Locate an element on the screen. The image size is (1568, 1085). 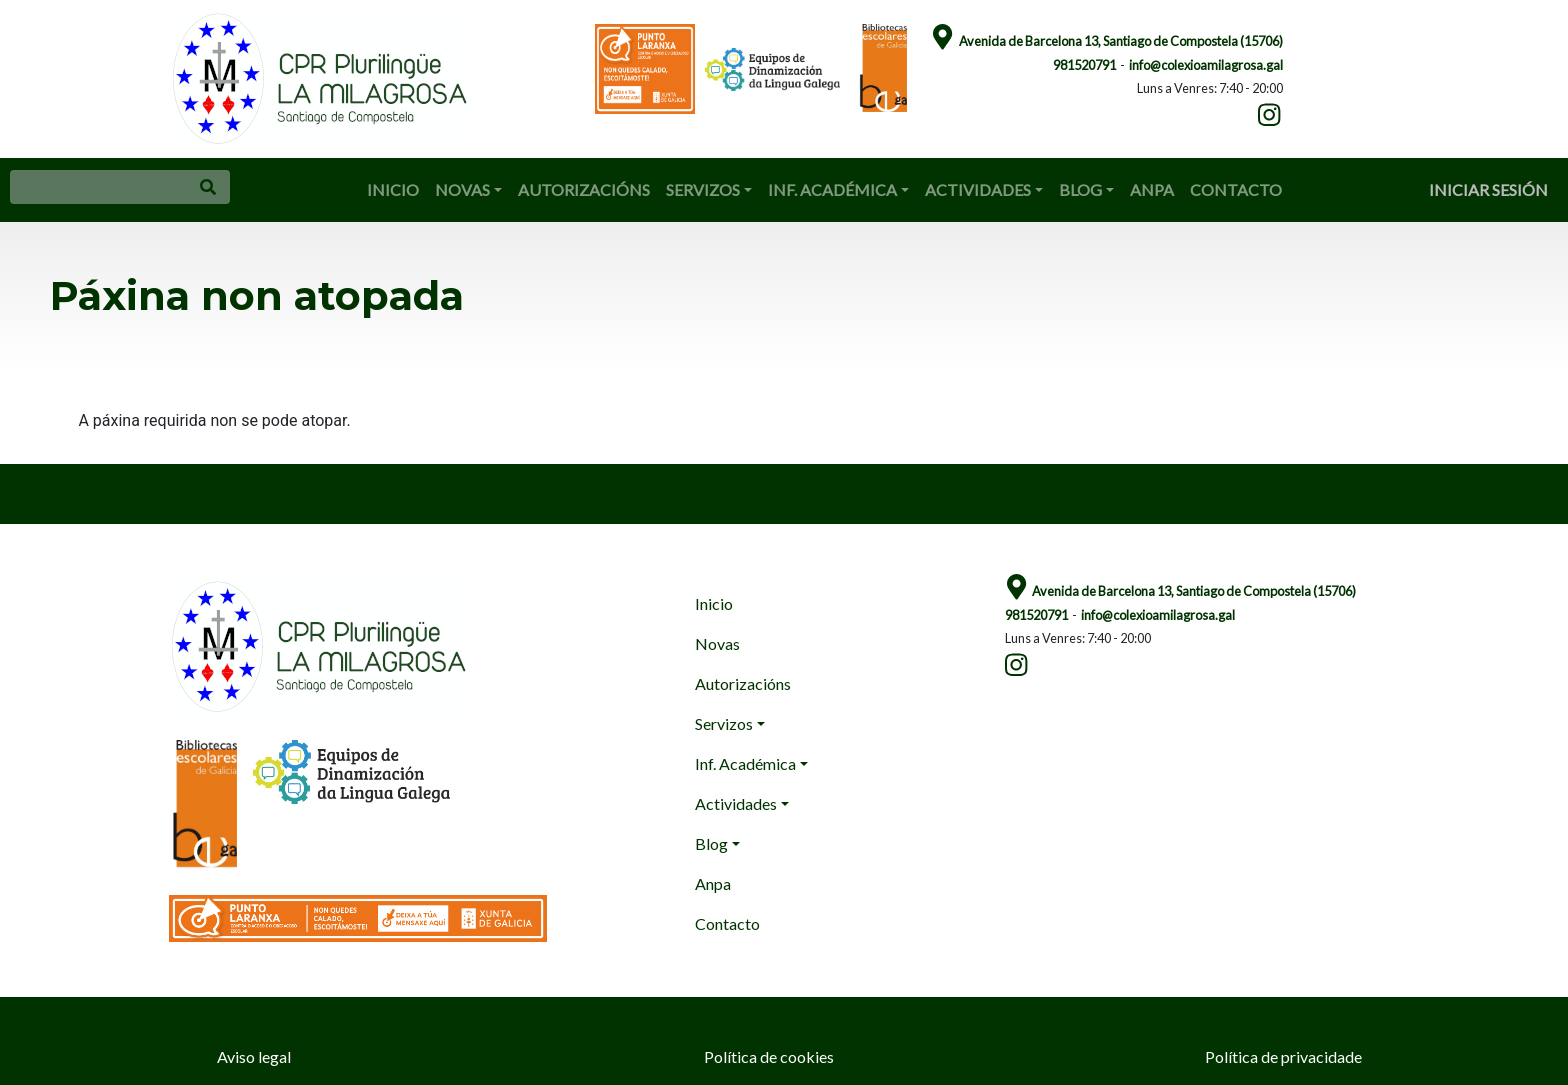
Novas is located at coordinates (462, 189).